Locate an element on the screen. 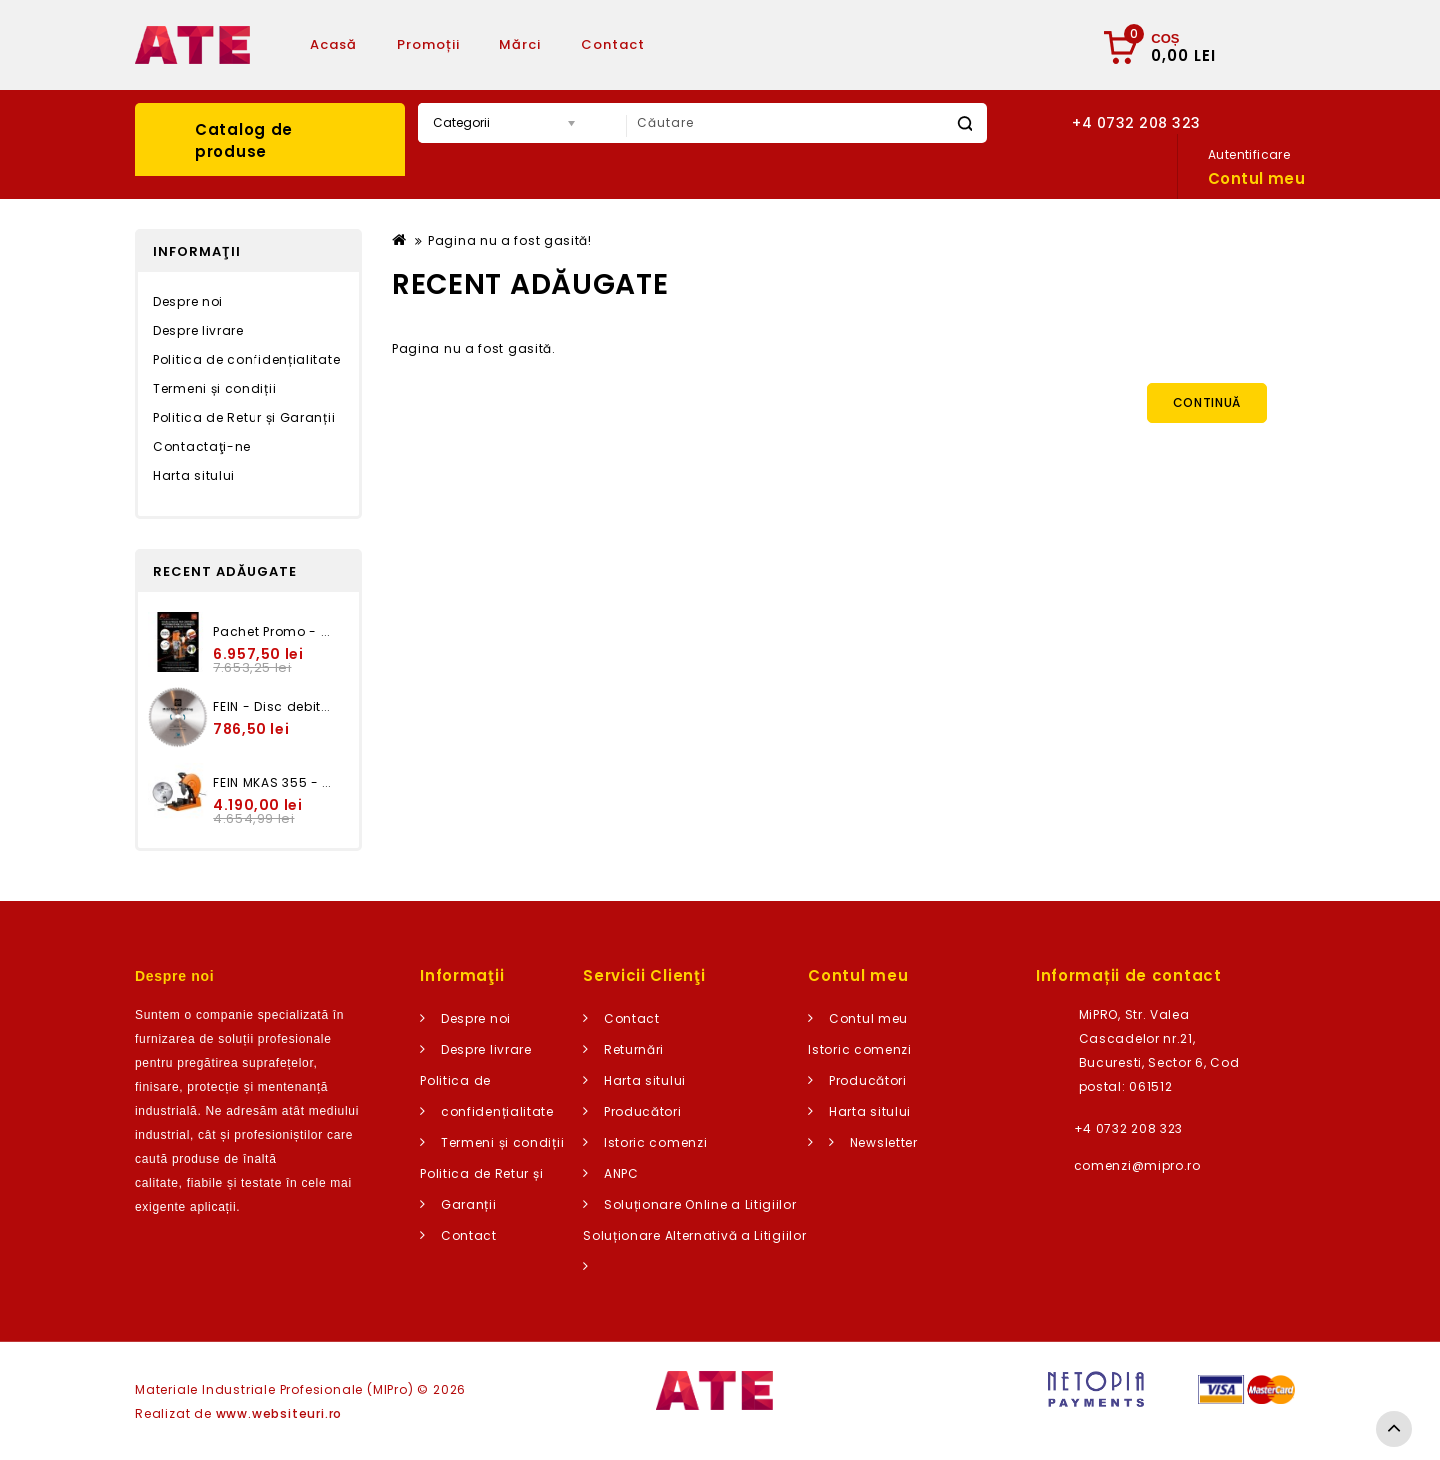  Acasă is located at coordinates (333, 44).